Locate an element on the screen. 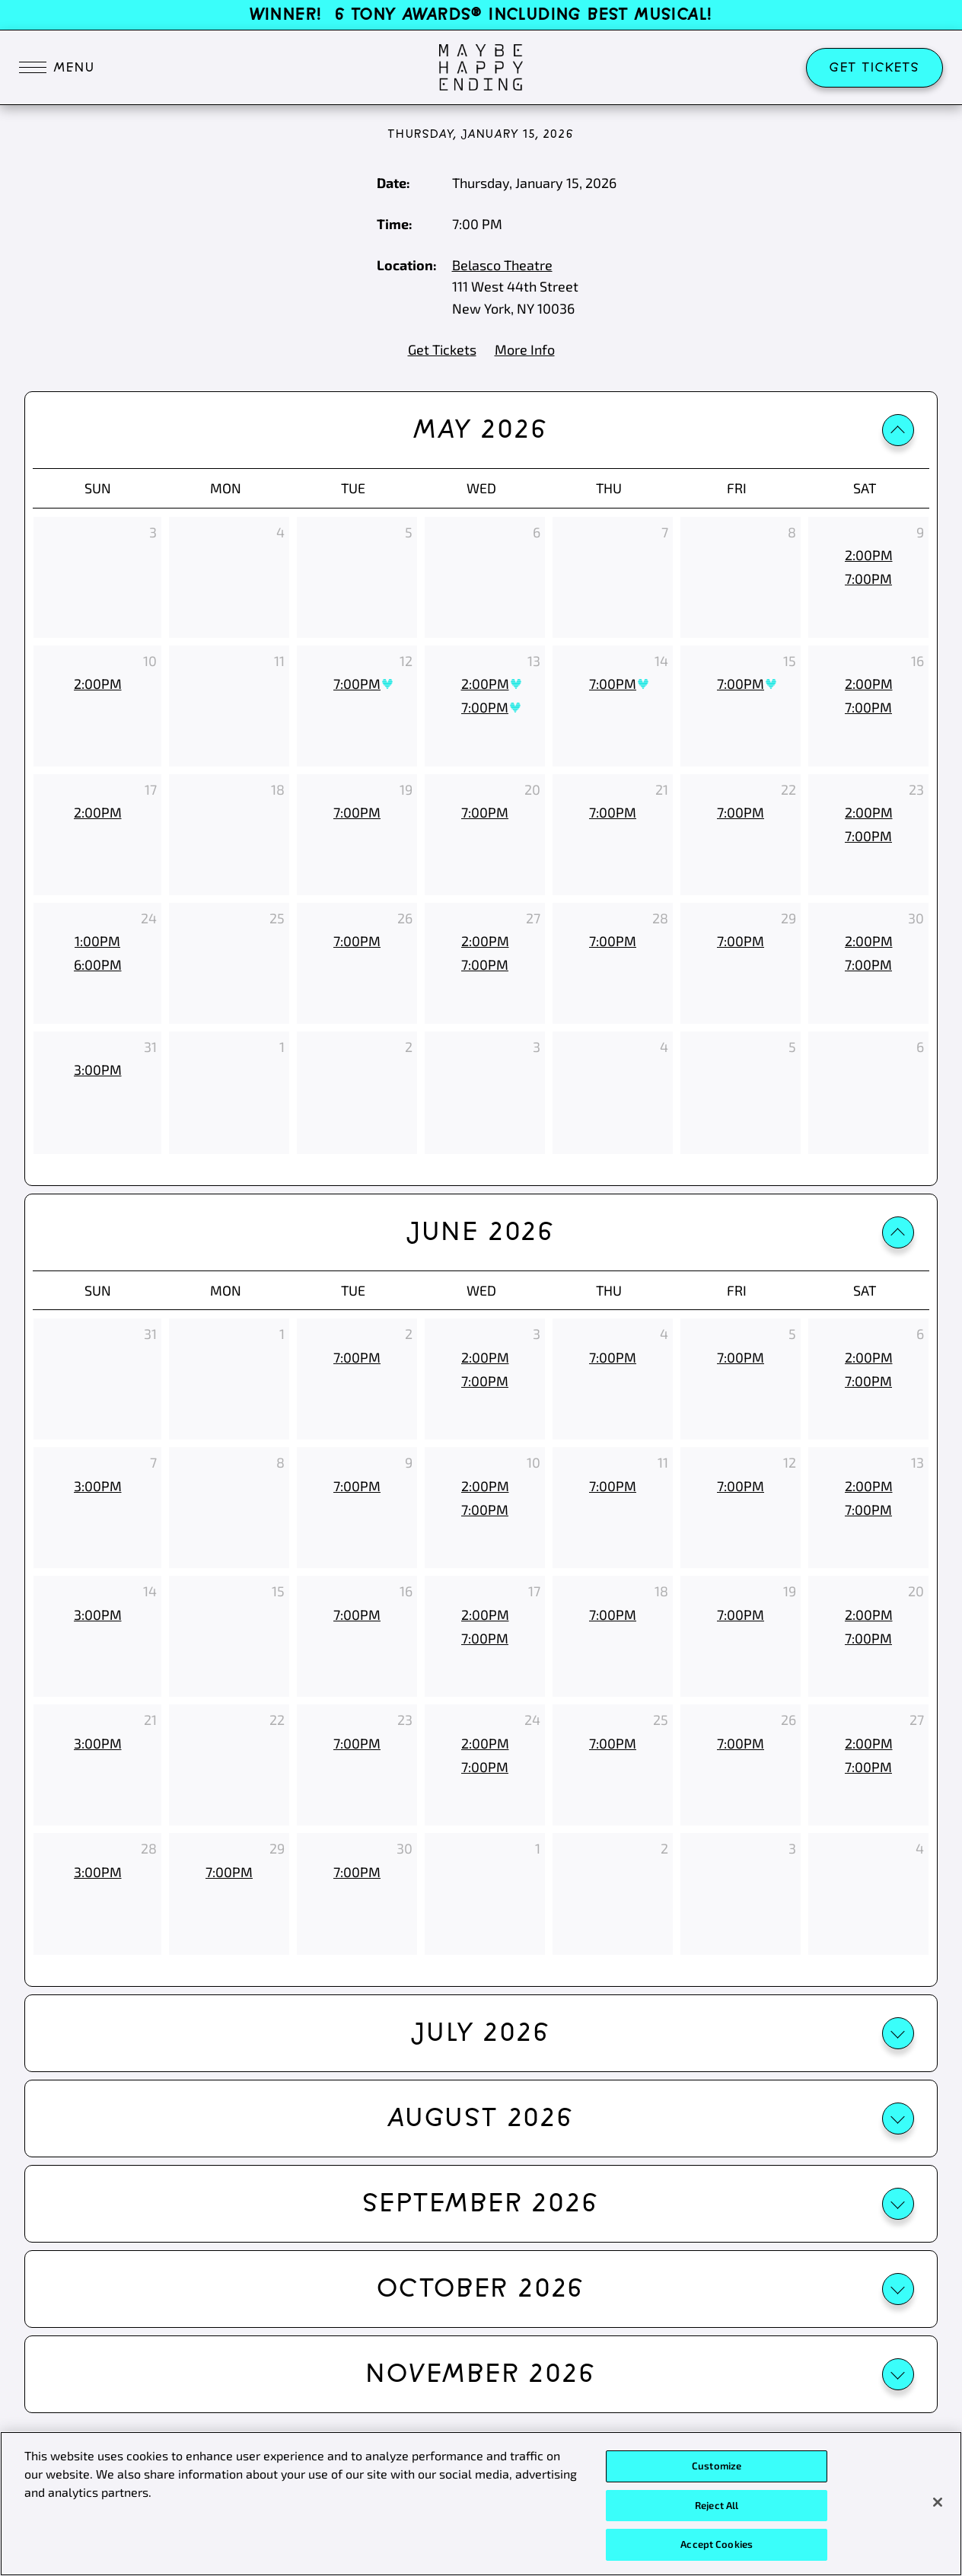 The image size is (962, 2576). [7:00pm, June 11th 2026] is located at coordinates (612, 1486).